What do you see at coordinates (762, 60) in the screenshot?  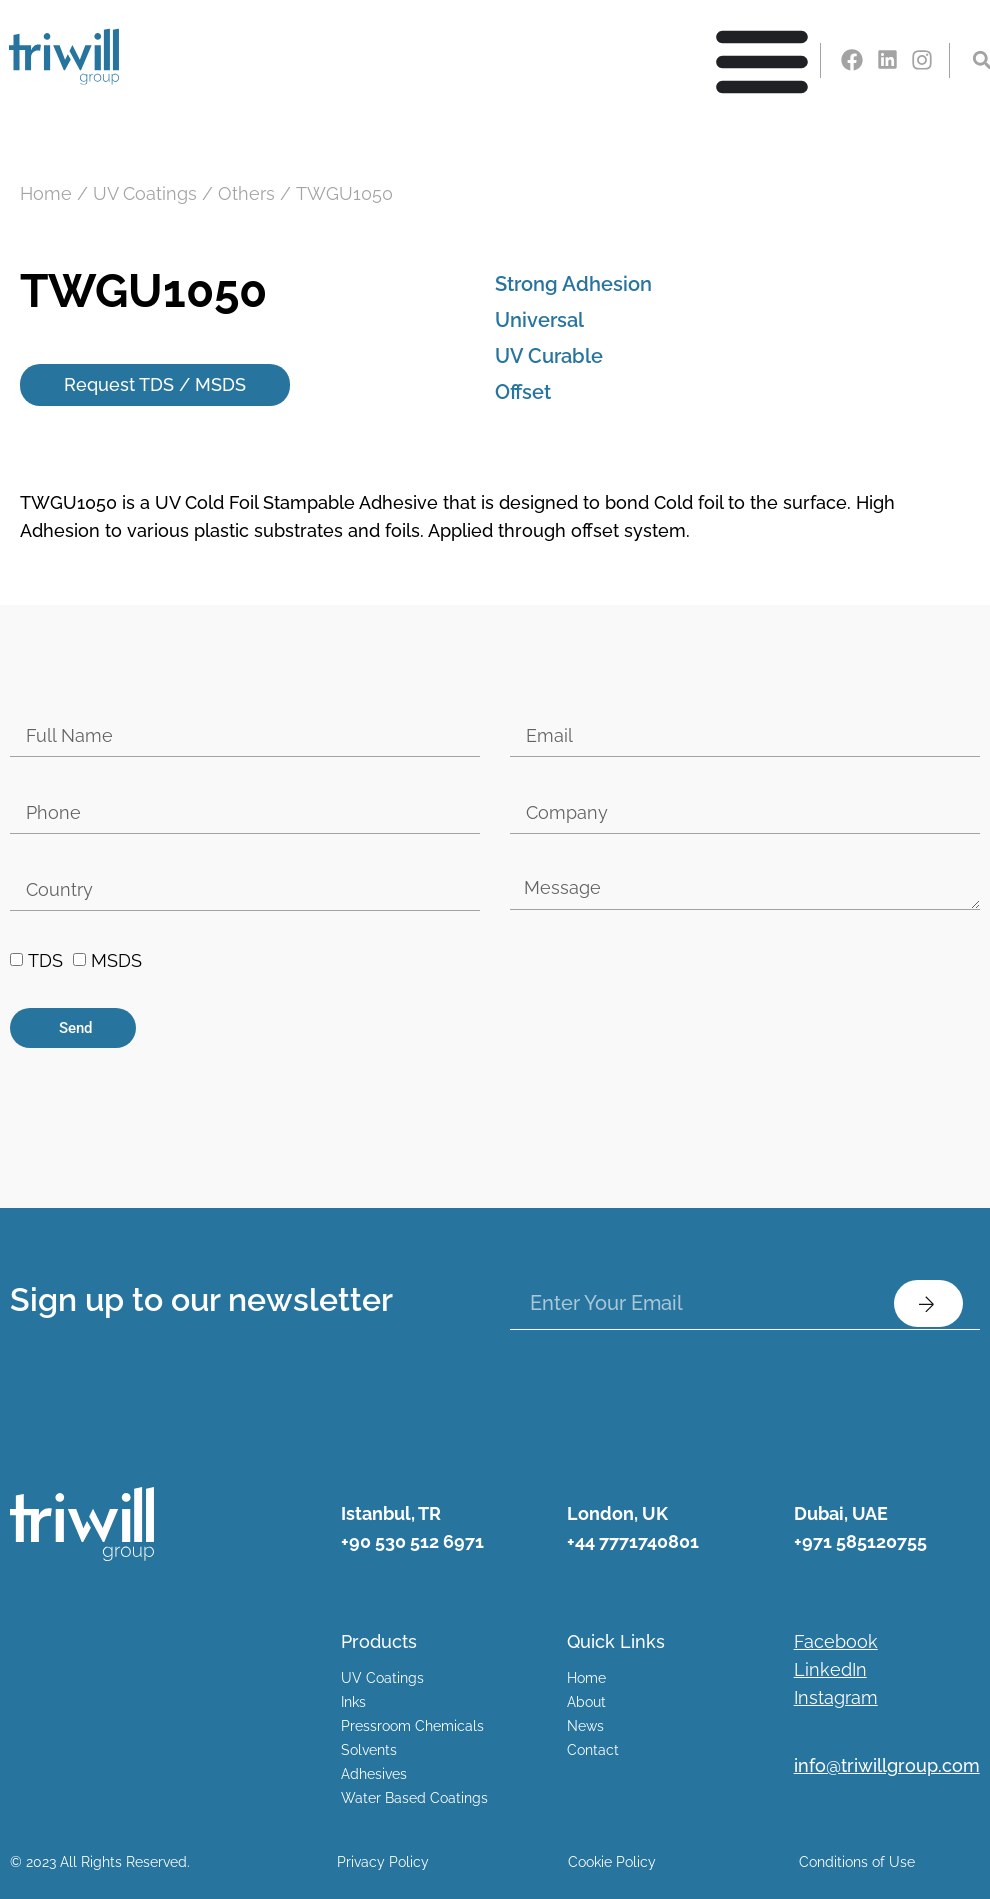 I see `[Menu Toggle | Open (Enter or Space) | Return (Escape)]` at bounding box center [762, 60].